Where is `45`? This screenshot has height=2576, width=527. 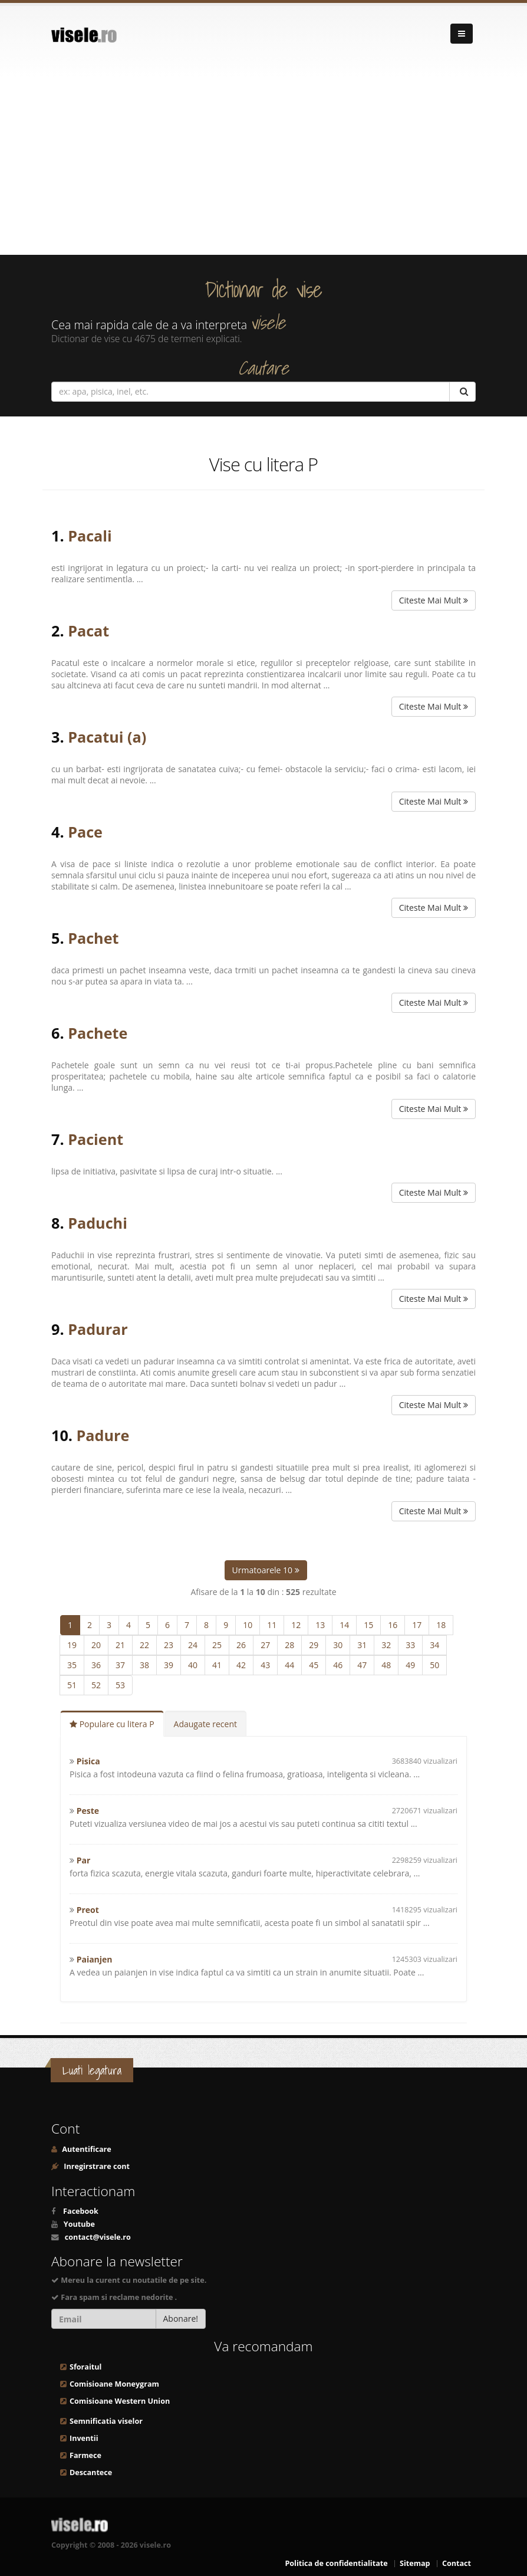
45 is located at coordinates (313, 1665).